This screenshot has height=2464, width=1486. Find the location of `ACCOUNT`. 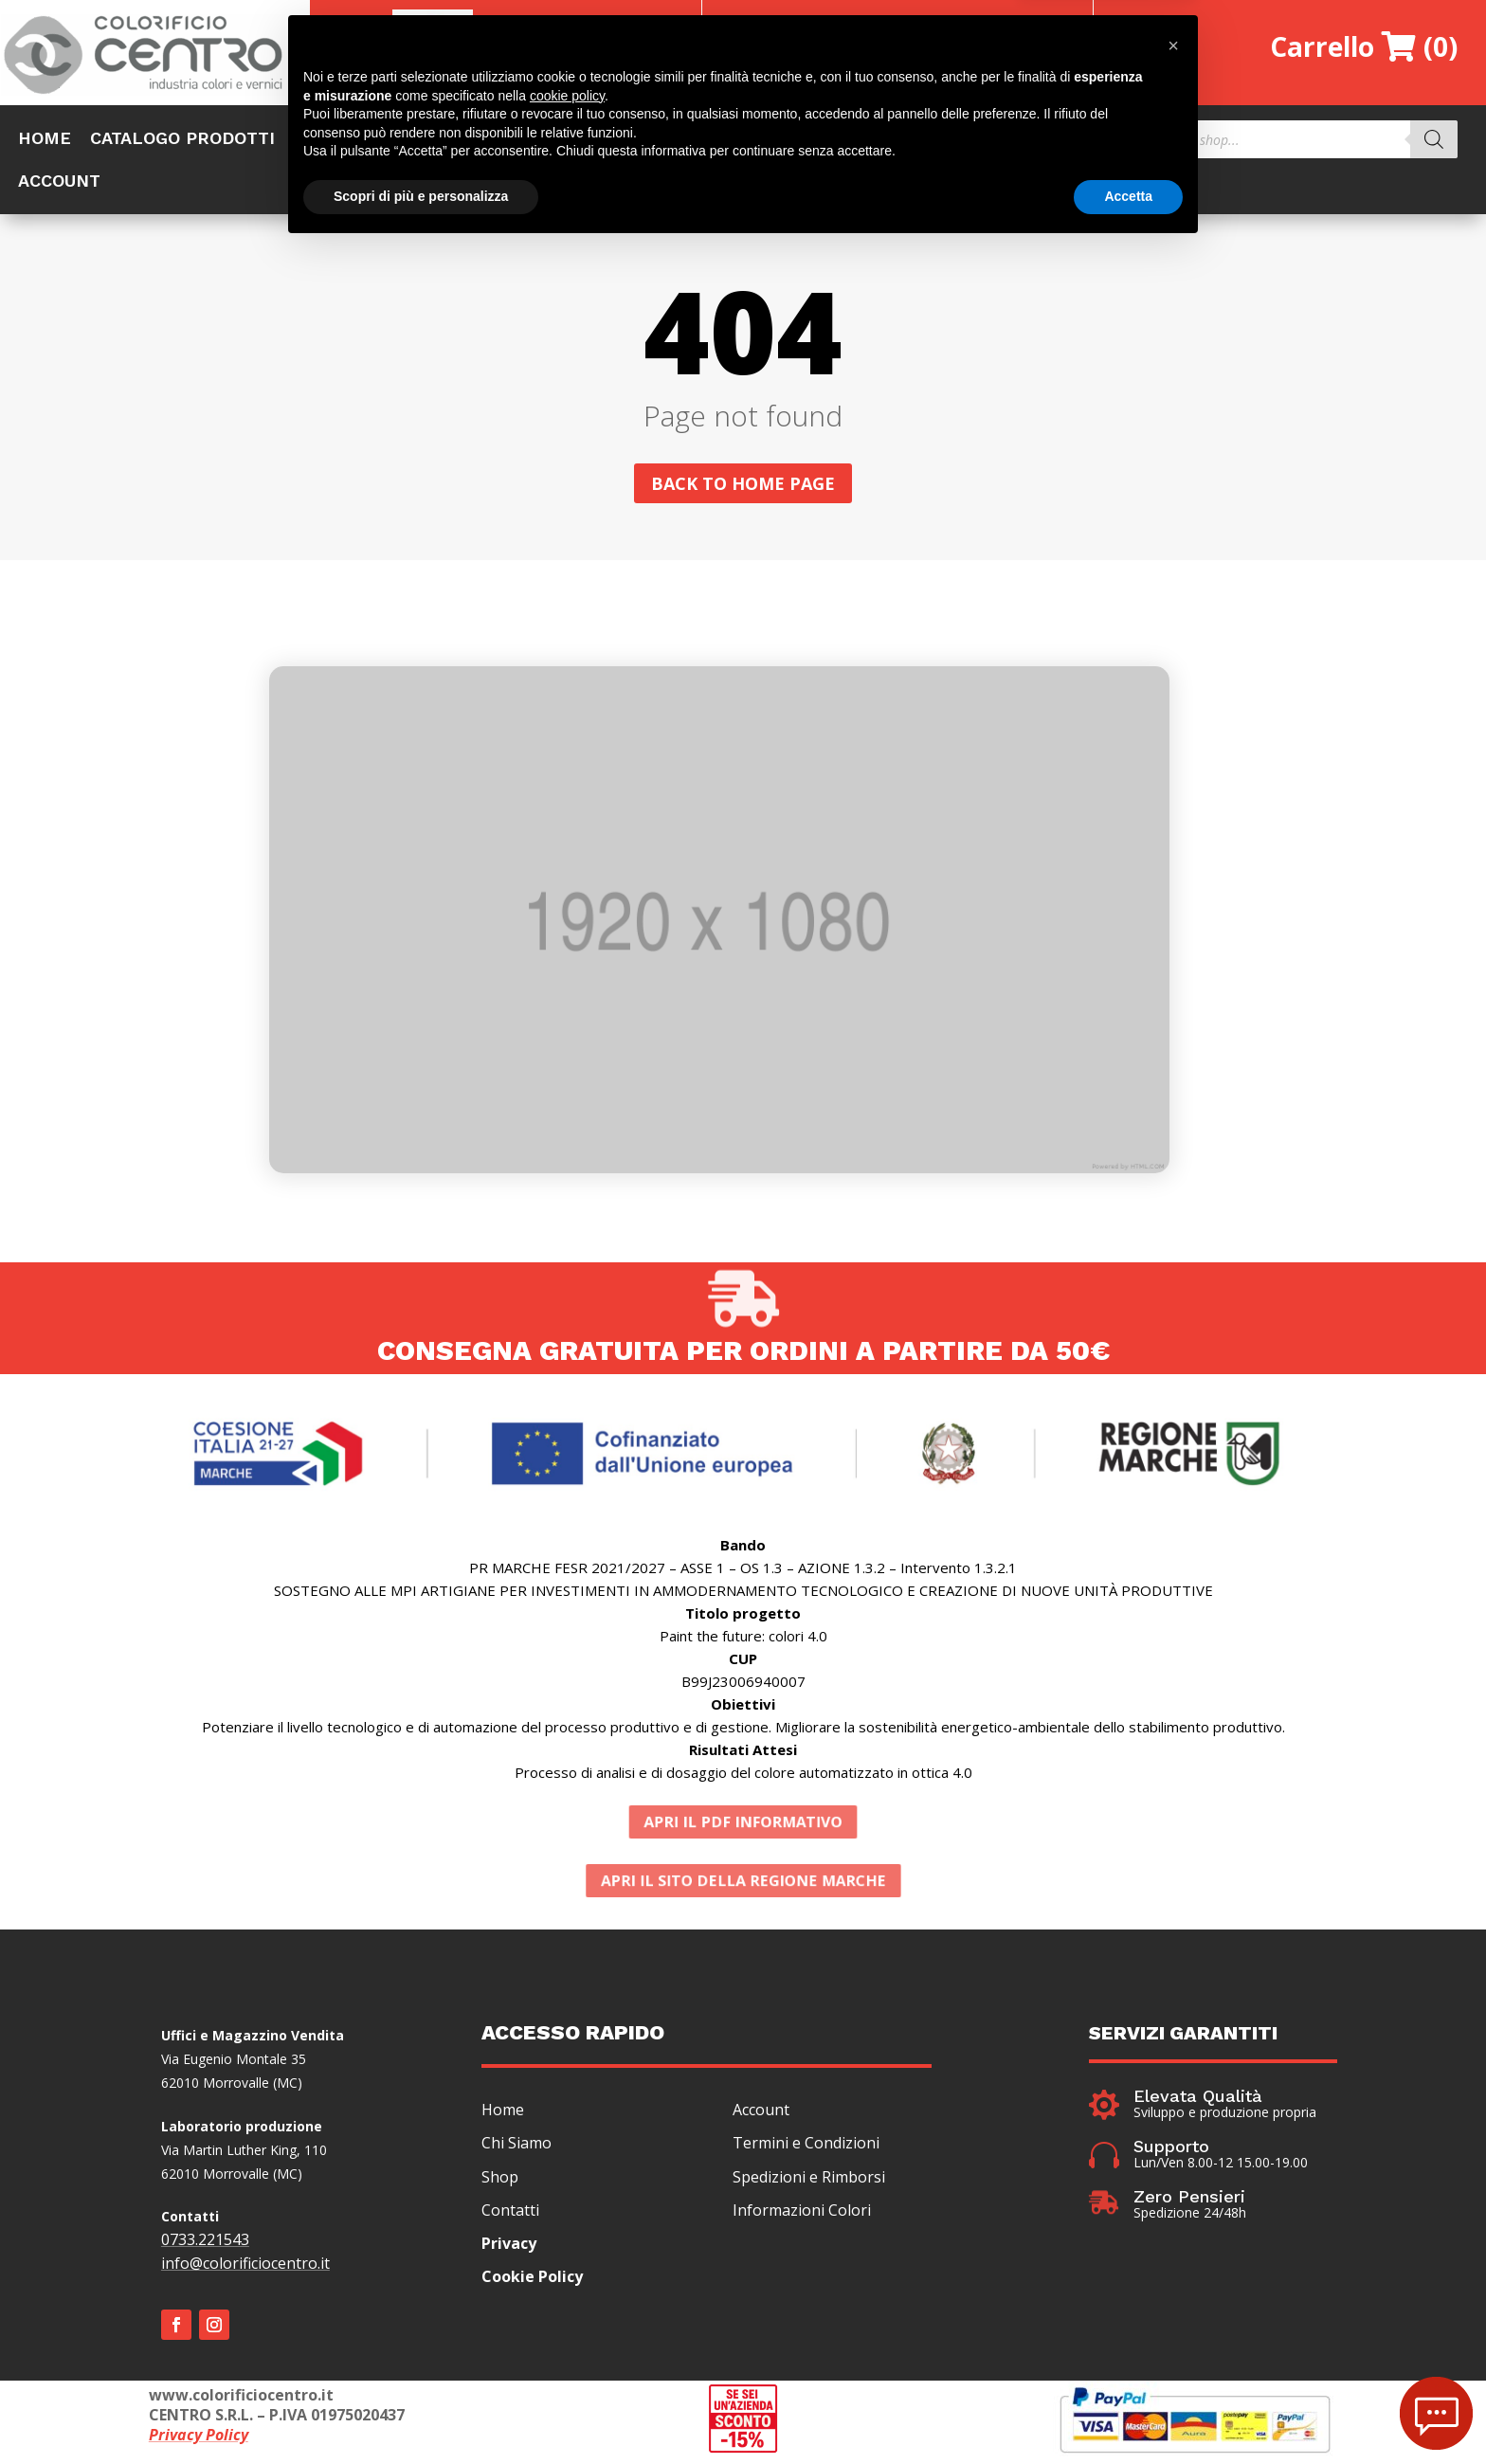

ACCOUNT is located at coordinates (59, 182).